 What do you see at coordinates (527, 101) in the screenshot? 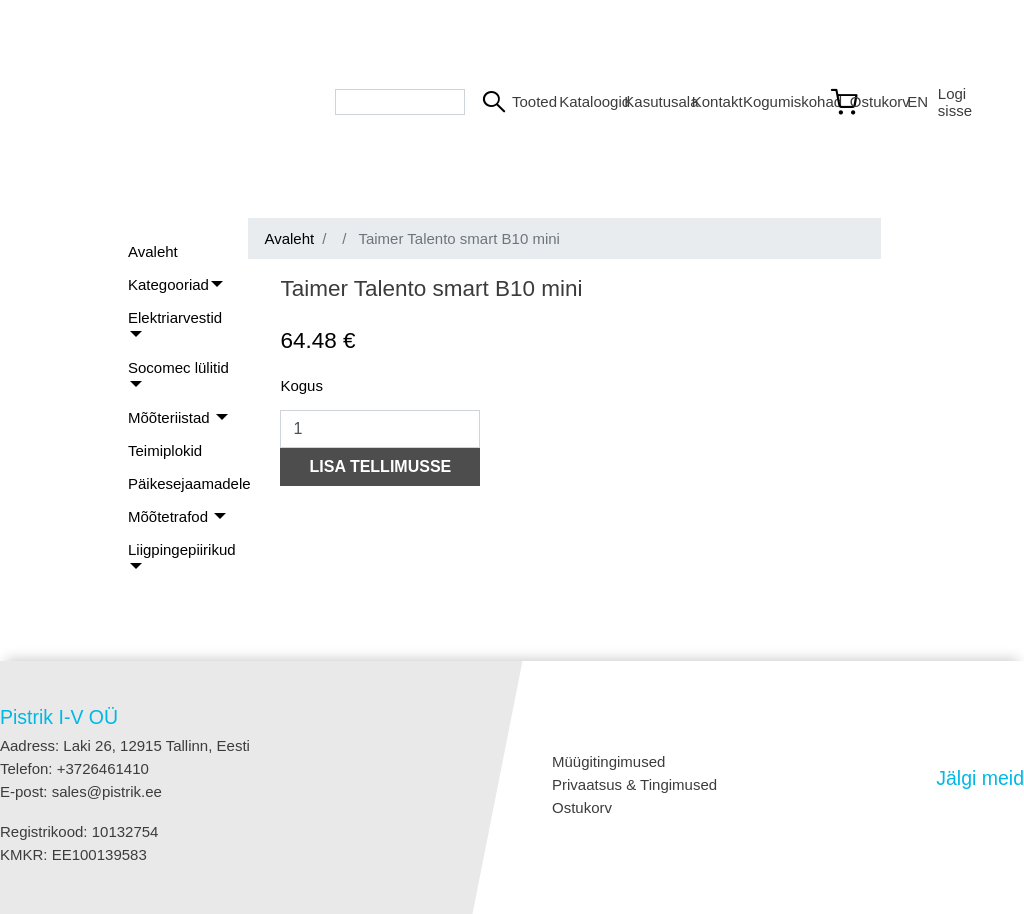
I see `Tooted` at bounding box center [527, 101].